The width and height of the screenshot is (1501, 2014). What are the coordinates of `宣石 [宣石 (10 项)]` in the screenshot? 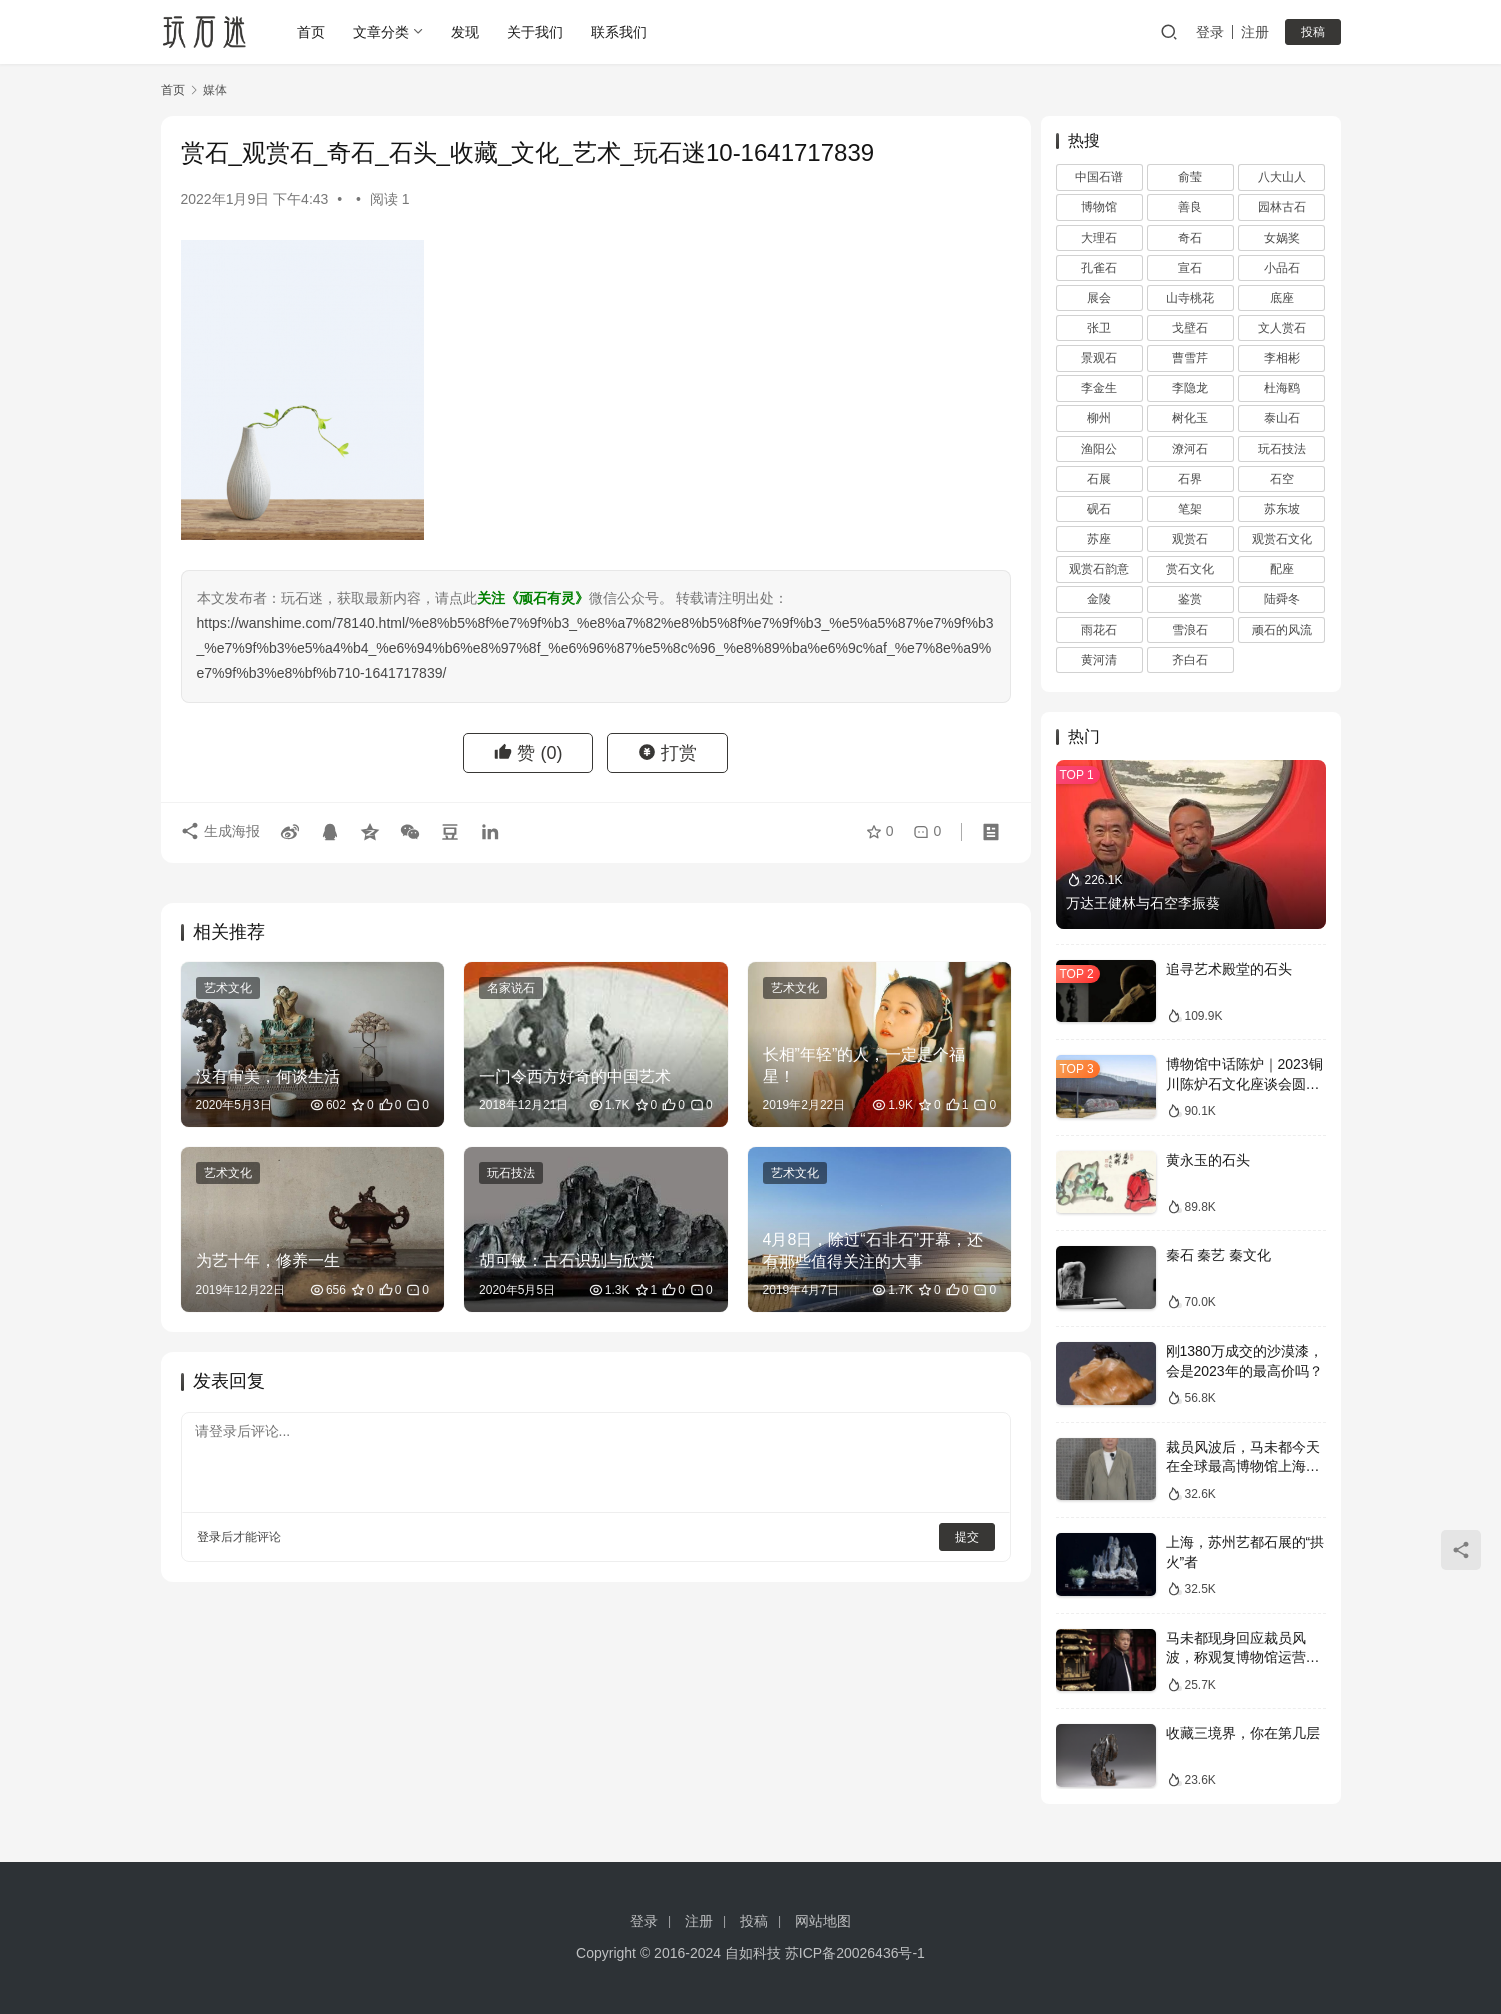 It's located at (1190, 268).